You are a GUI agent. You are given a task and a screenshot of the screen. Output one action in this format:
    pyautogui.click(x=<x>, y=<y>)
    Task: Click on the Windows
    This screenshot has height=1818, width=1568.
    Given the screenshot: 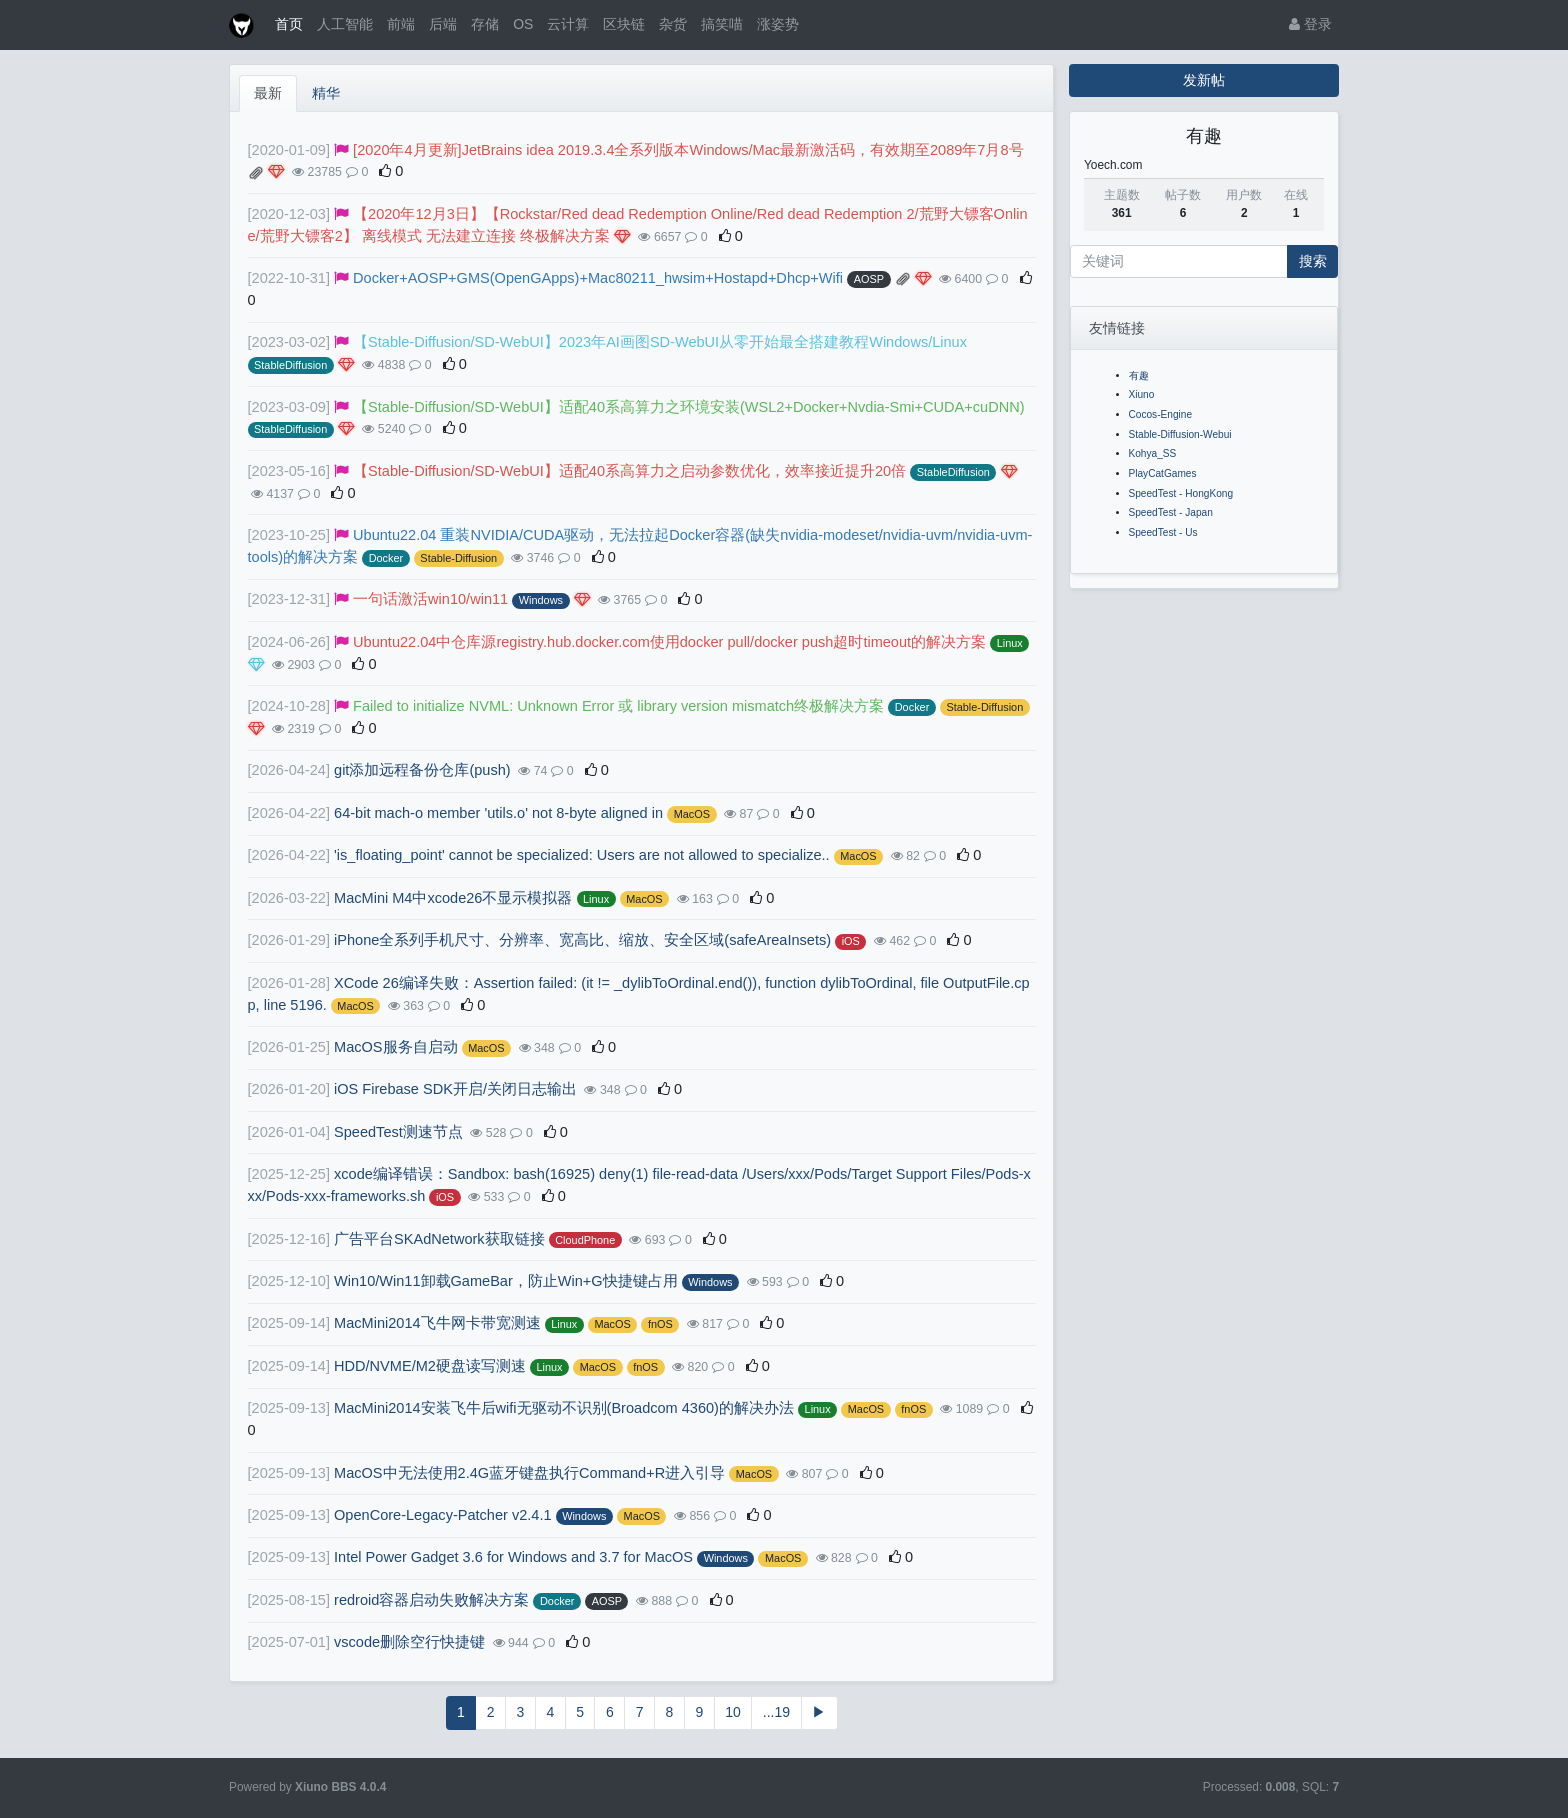 What is the action you would take?
    pyautogui.click(x=541, y=600)
    